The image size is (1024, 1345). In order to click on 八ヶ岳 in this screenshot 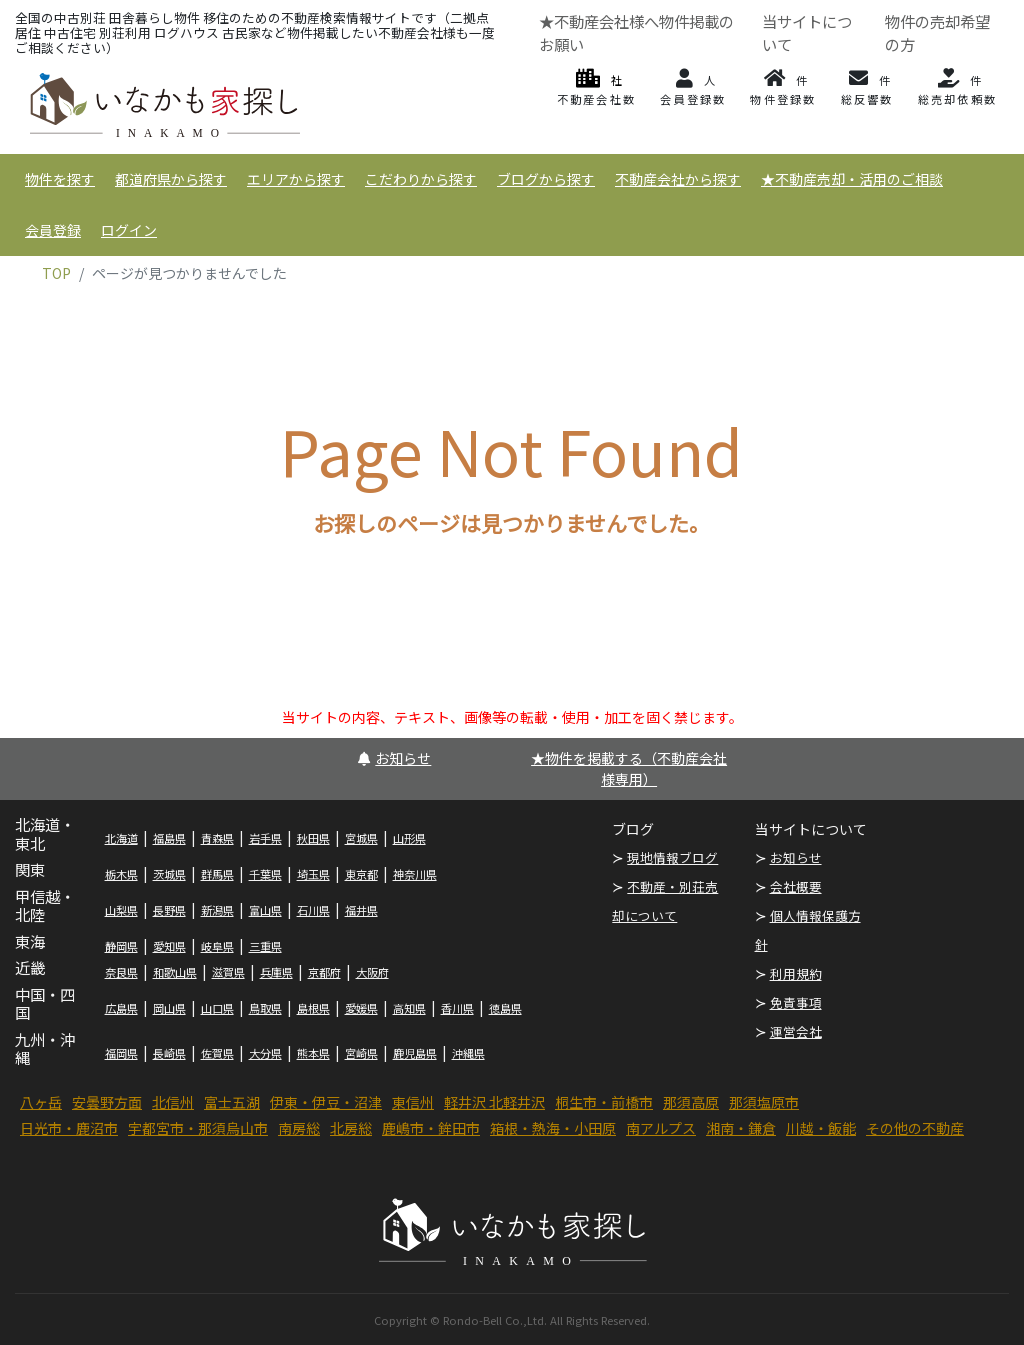, I will do `click(41, 1102)`.